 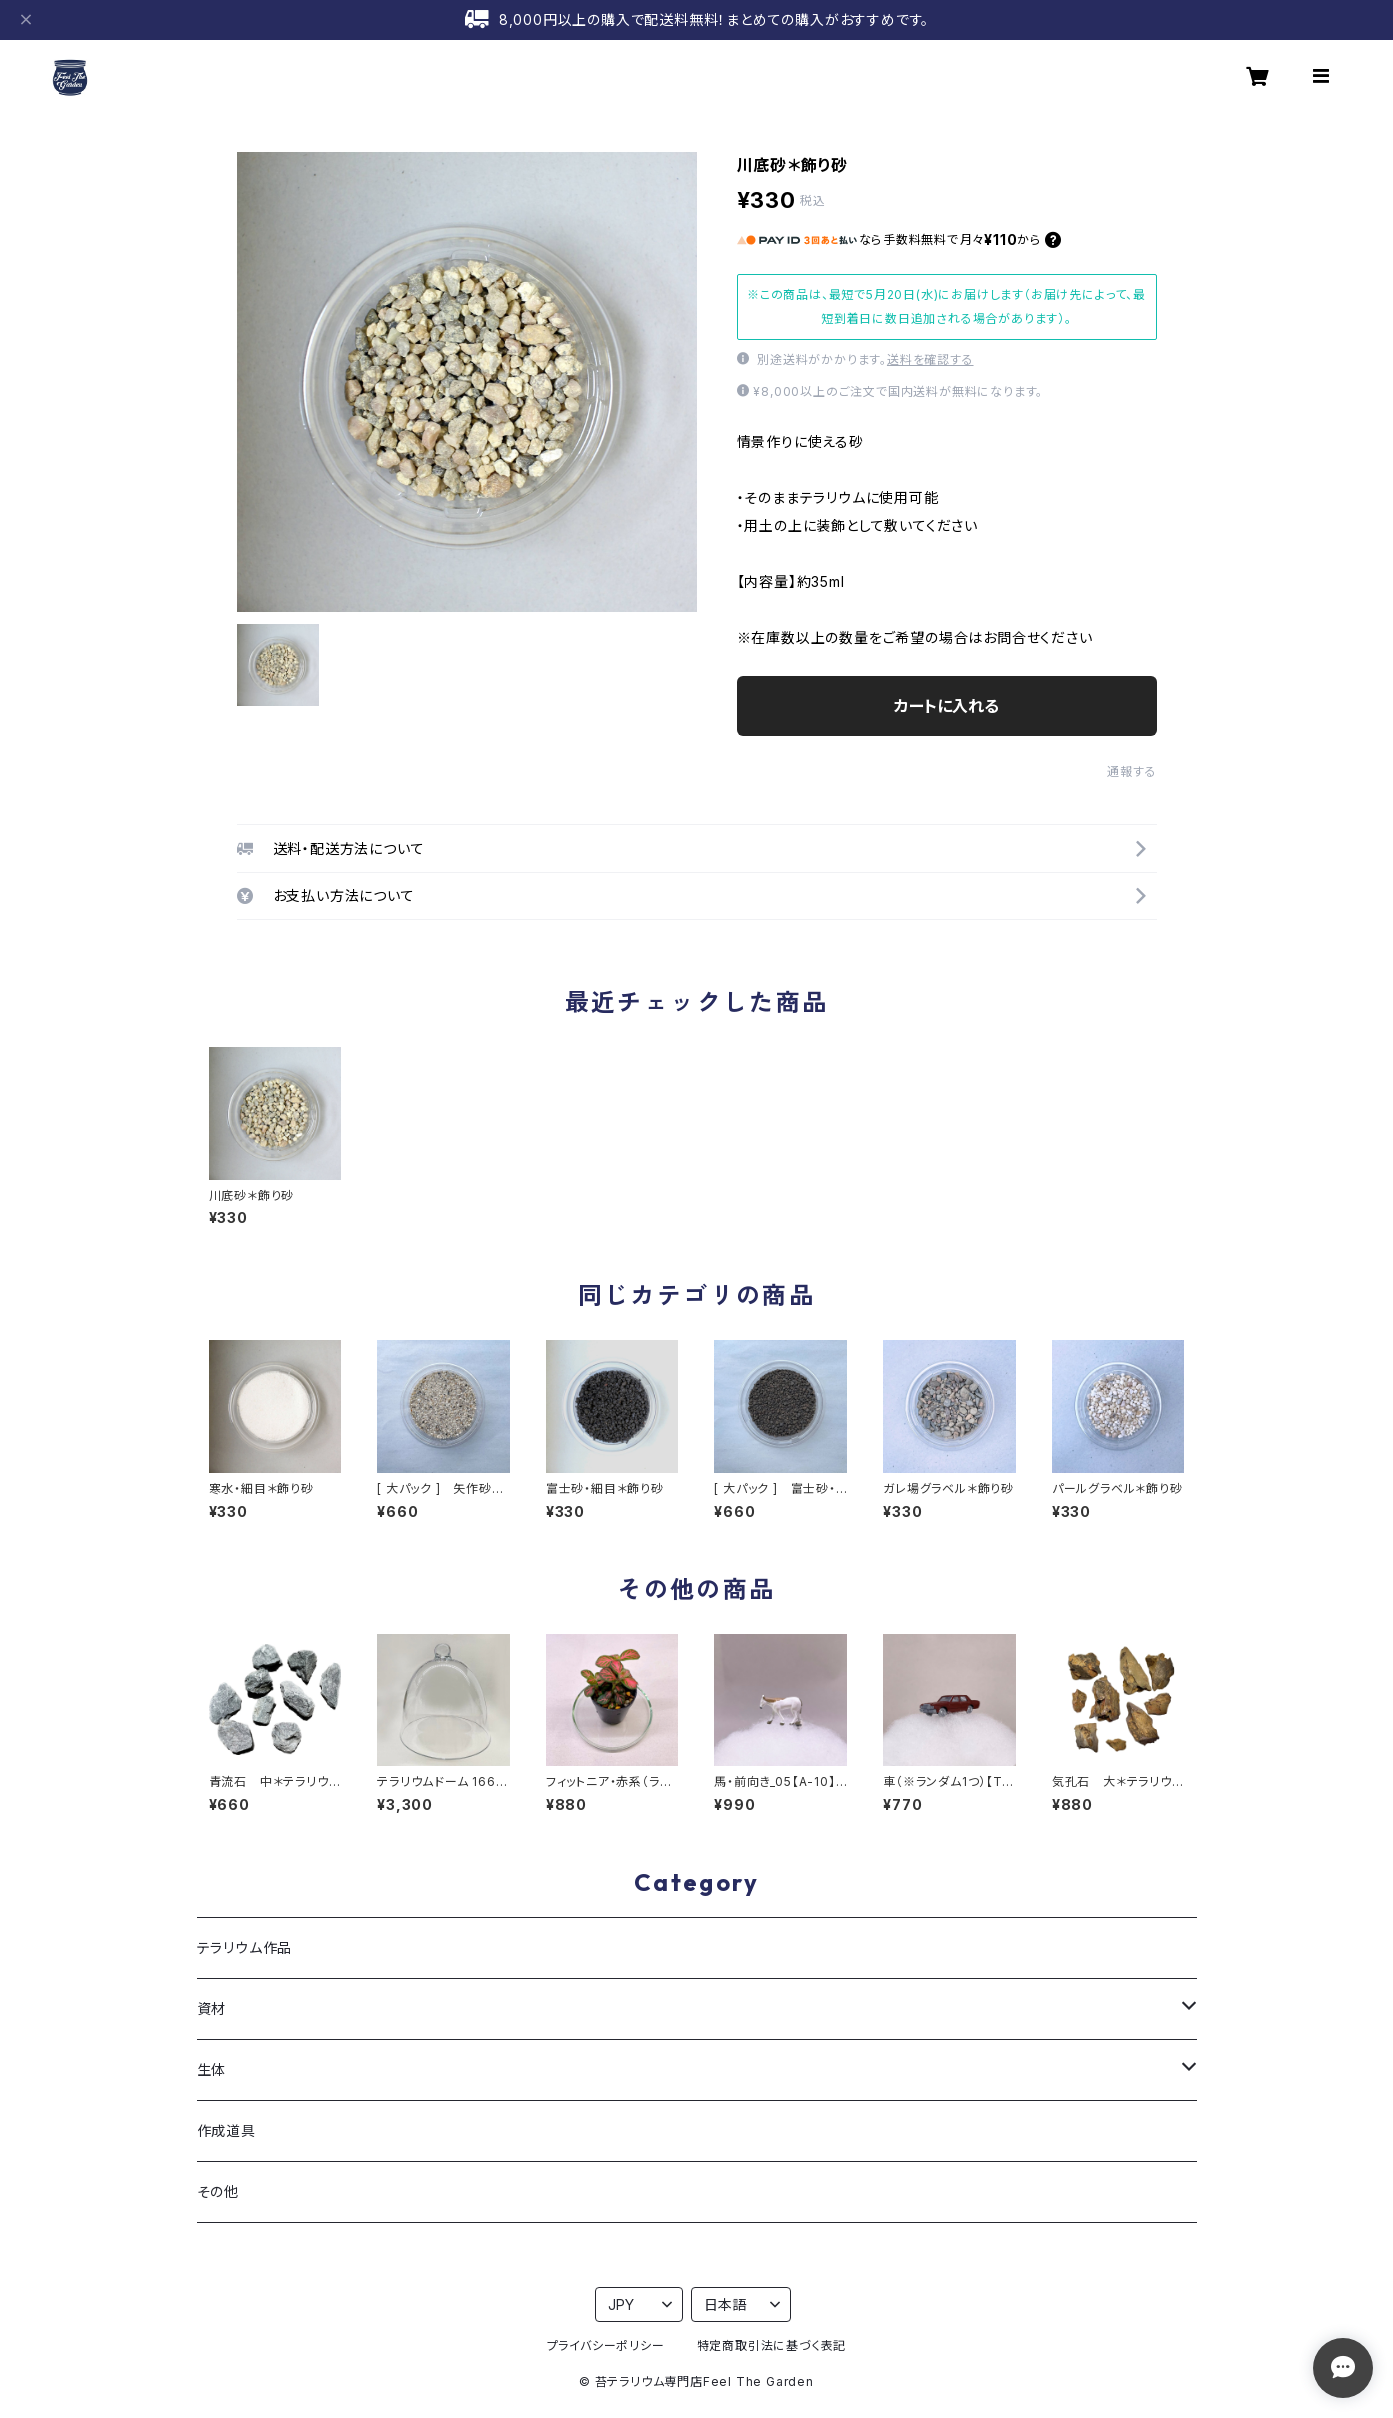 What do you see at coordinates (212, 2069) in the screenshot?
I see `生体` at bounding box center [212, 2069].